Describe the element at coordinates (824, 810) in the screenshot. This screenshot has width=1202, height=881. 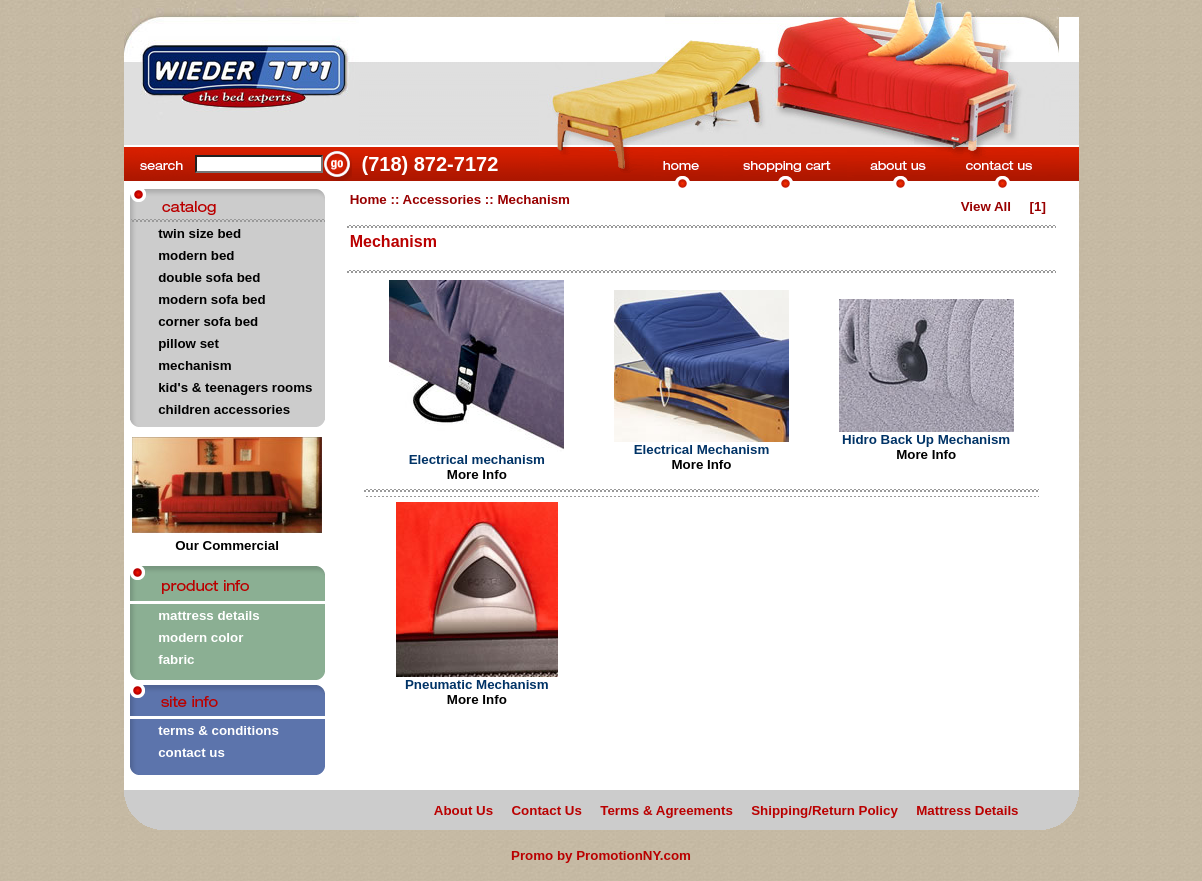
I see `Shipping/Return Policy` at that location.